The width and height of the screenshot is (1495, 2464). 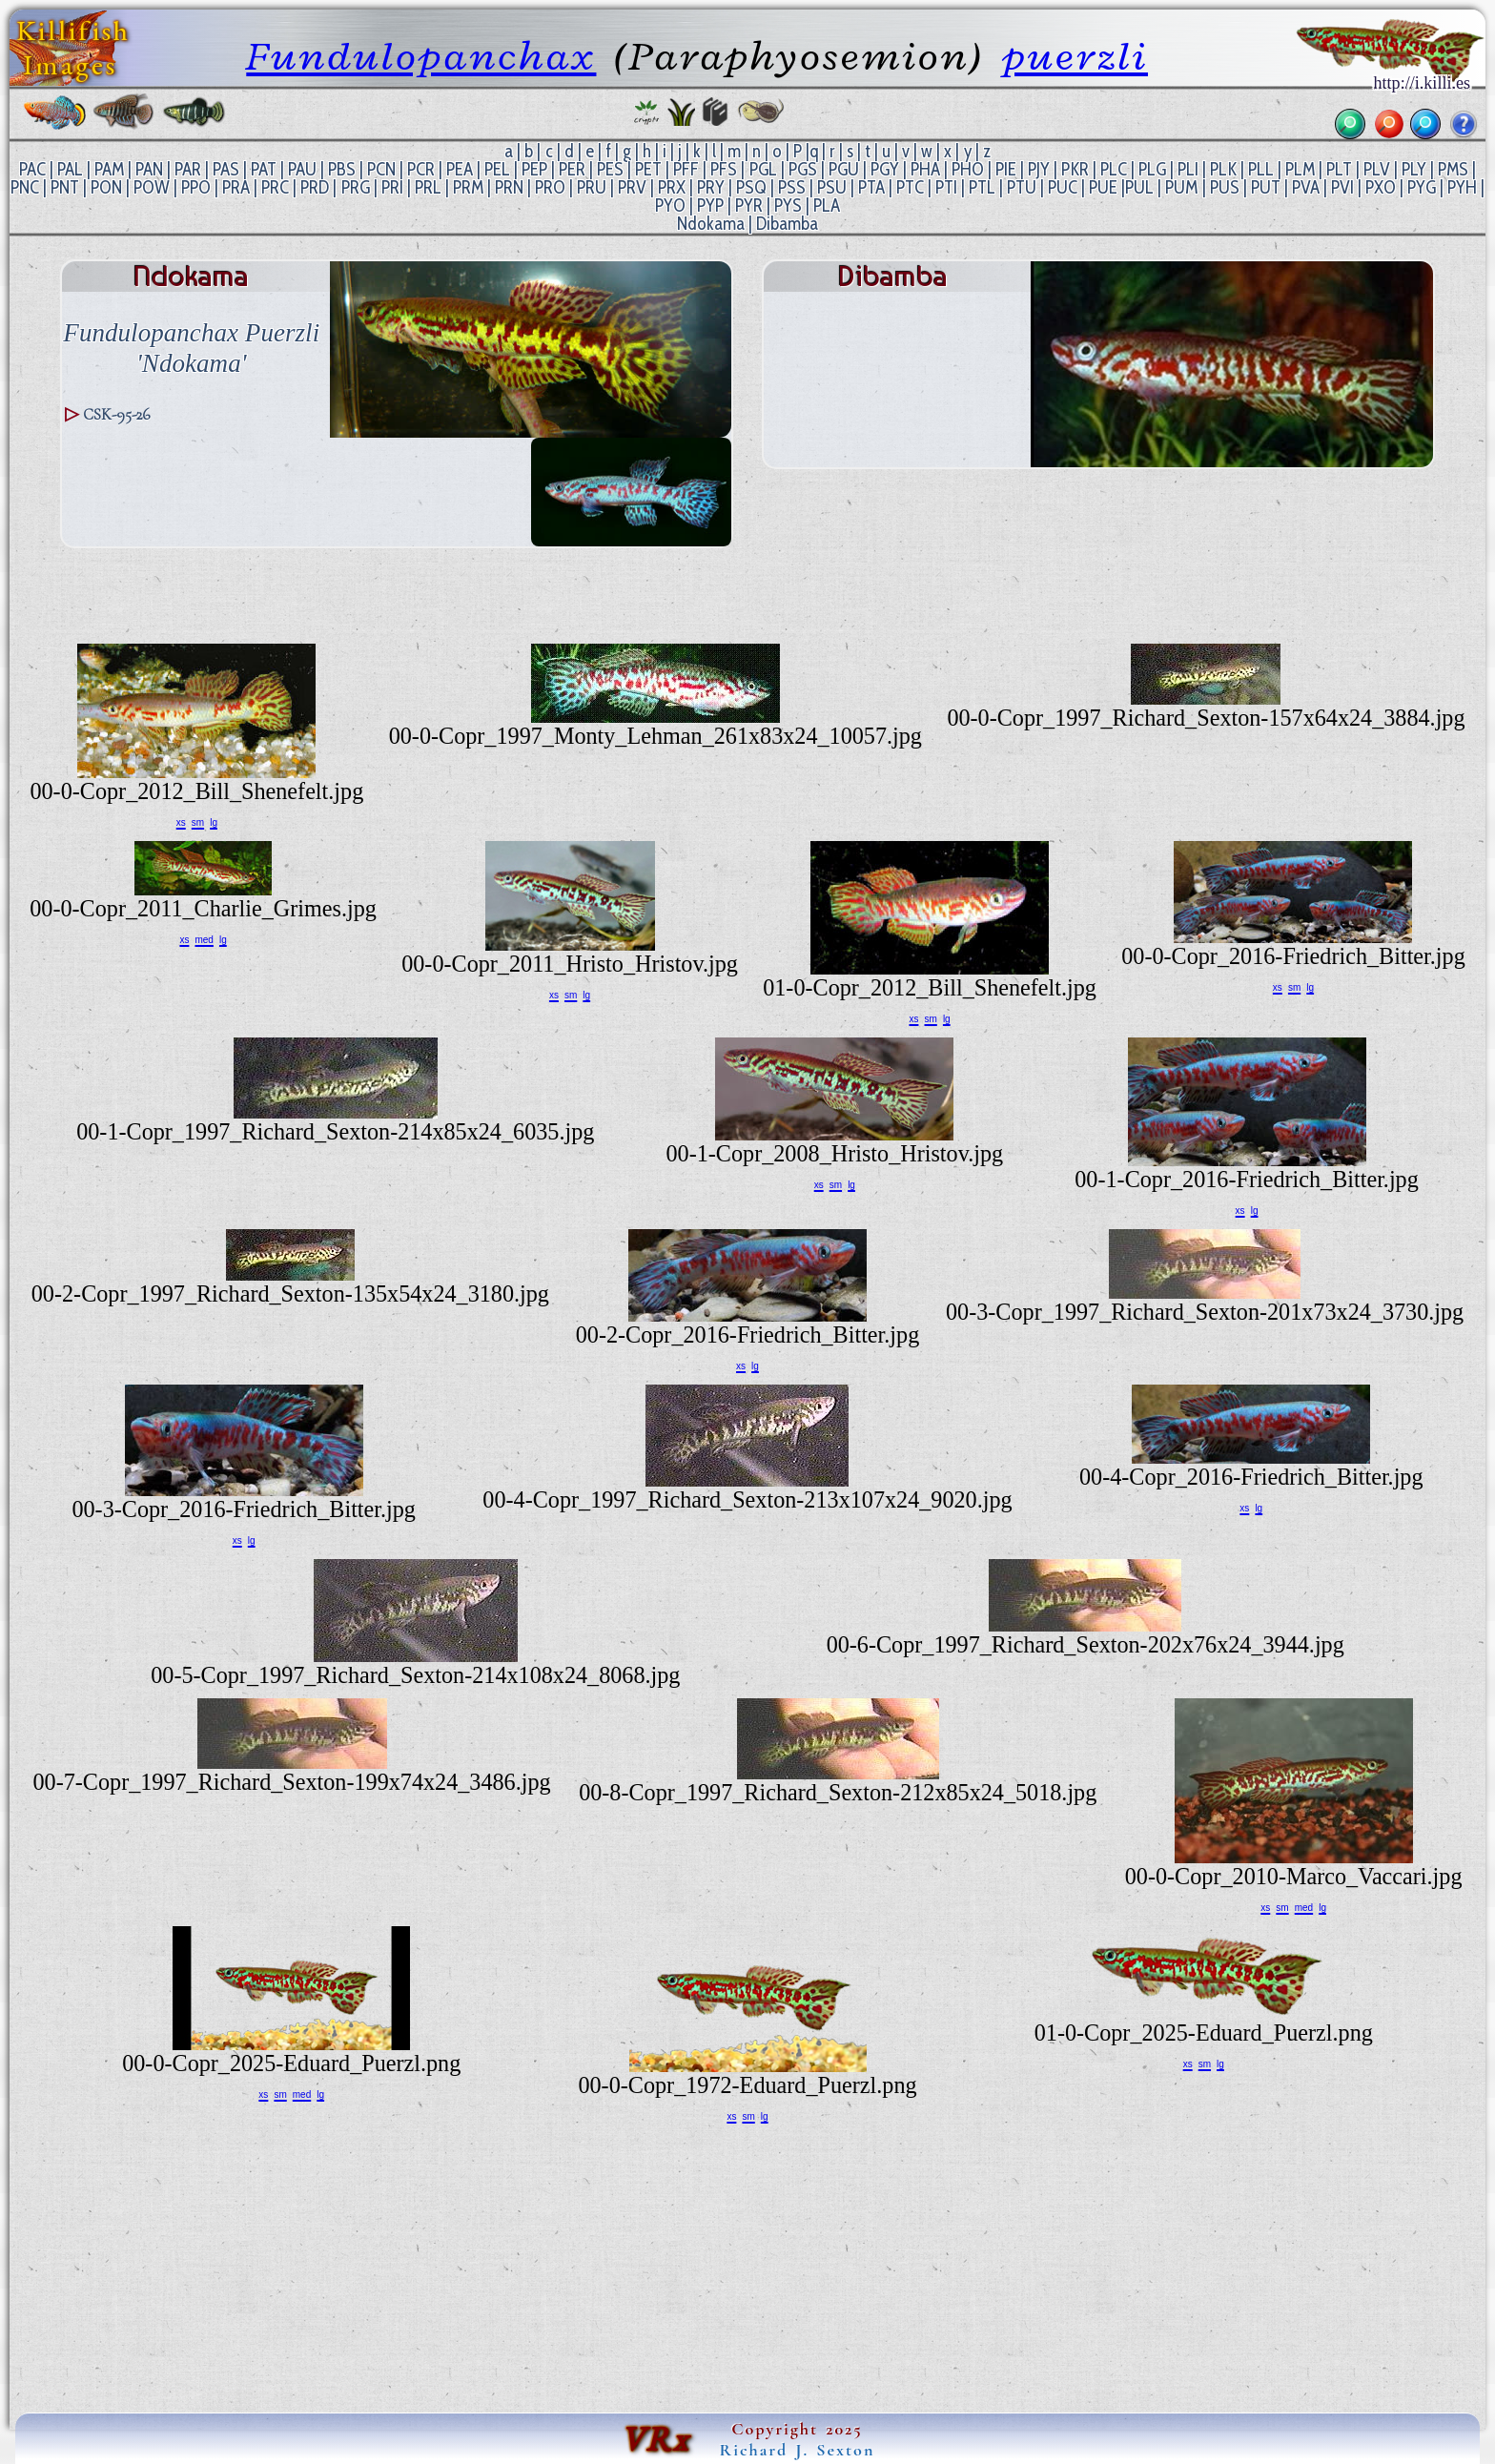 What do you see at coordinates (421, 56) in the screenshot?
I see `Fundulopanchax` at bounding box center [421, 56].